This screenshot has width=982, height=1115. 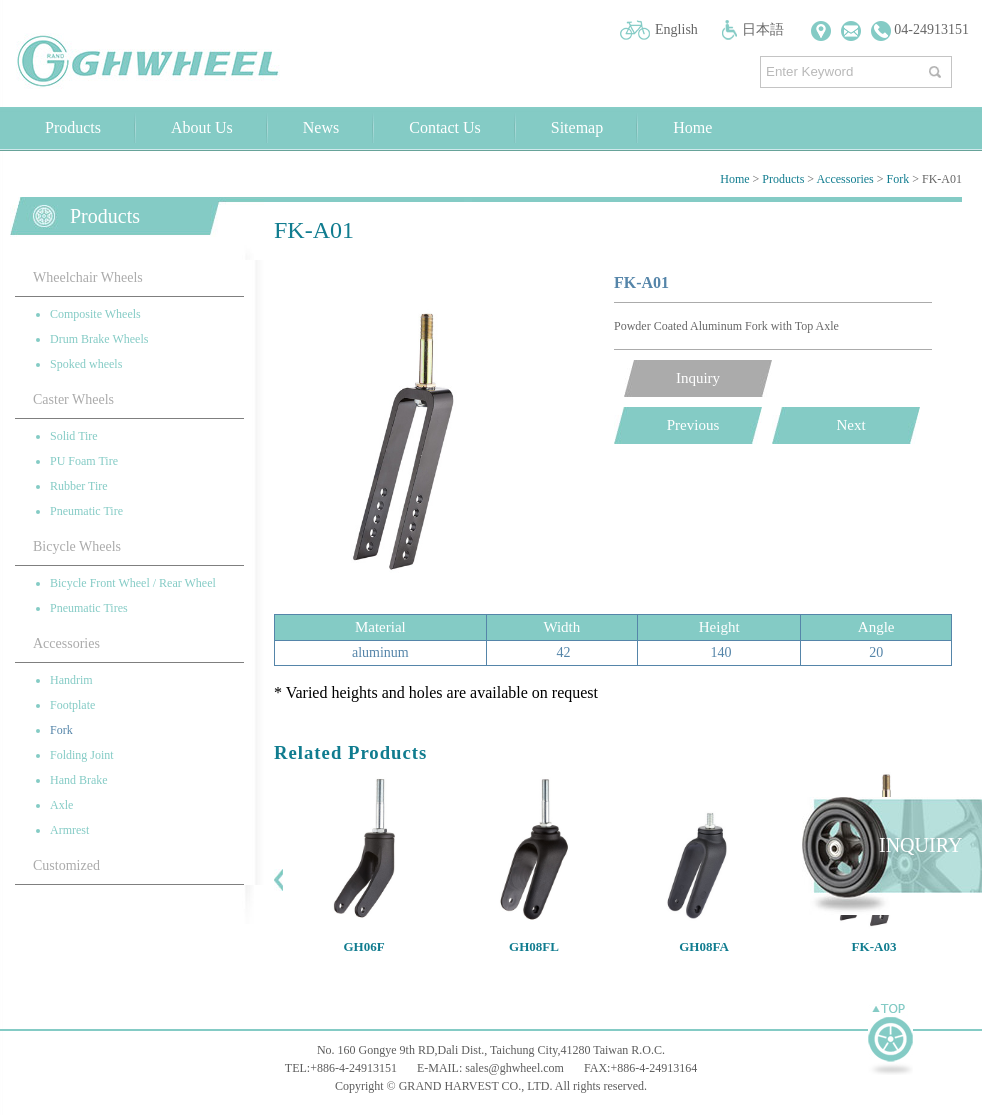 I want to click on Accessories, so click(x=844, y=179).